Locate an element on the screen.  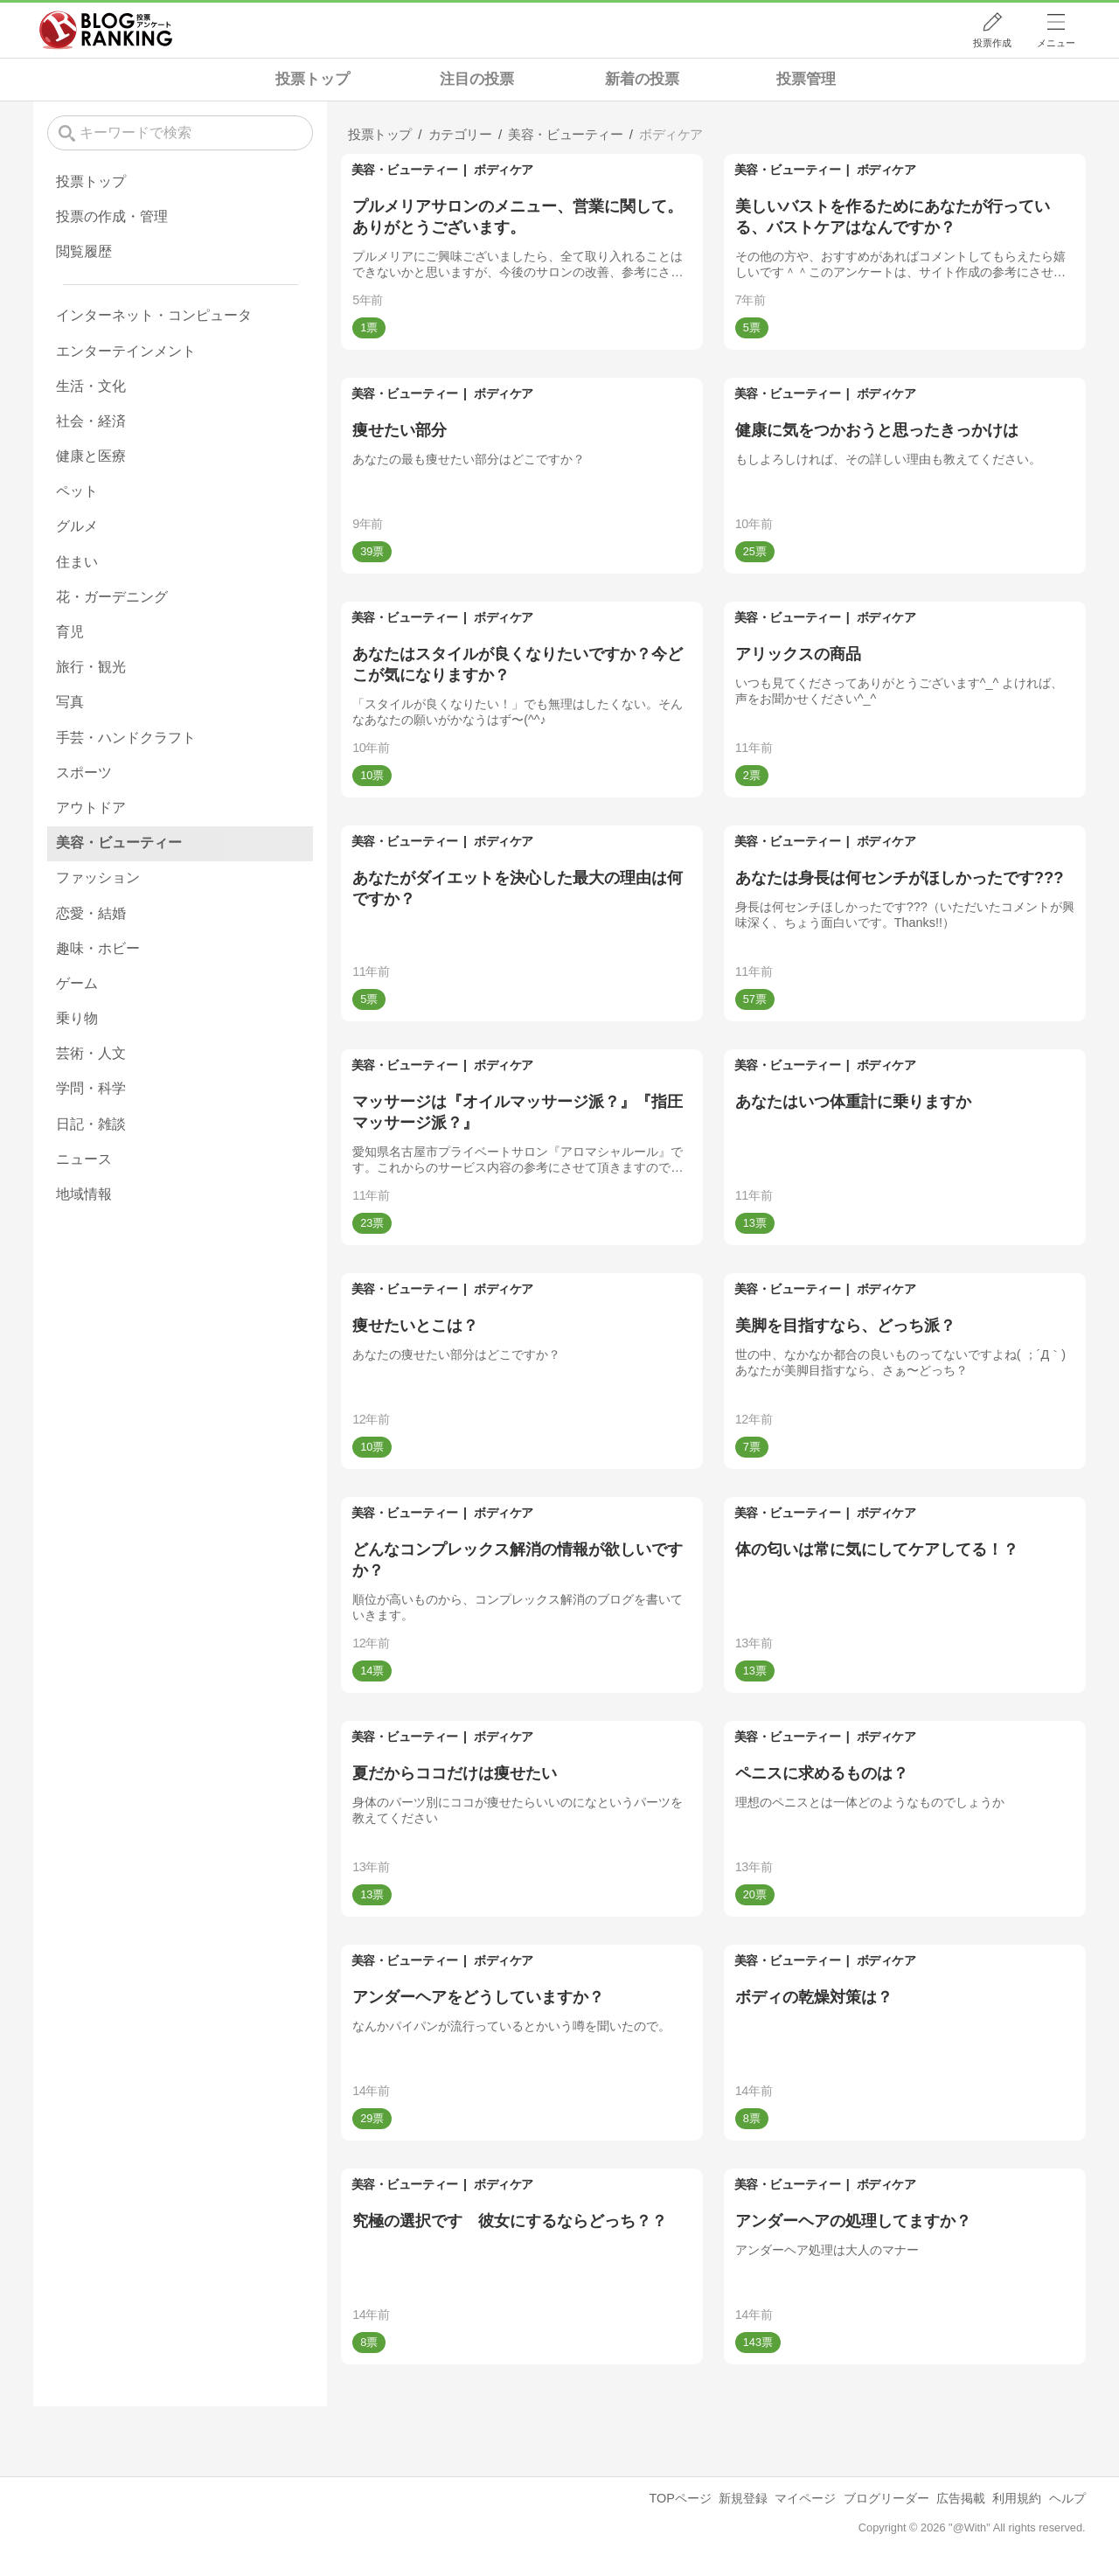
写真 is located at coordinates (70, 701).